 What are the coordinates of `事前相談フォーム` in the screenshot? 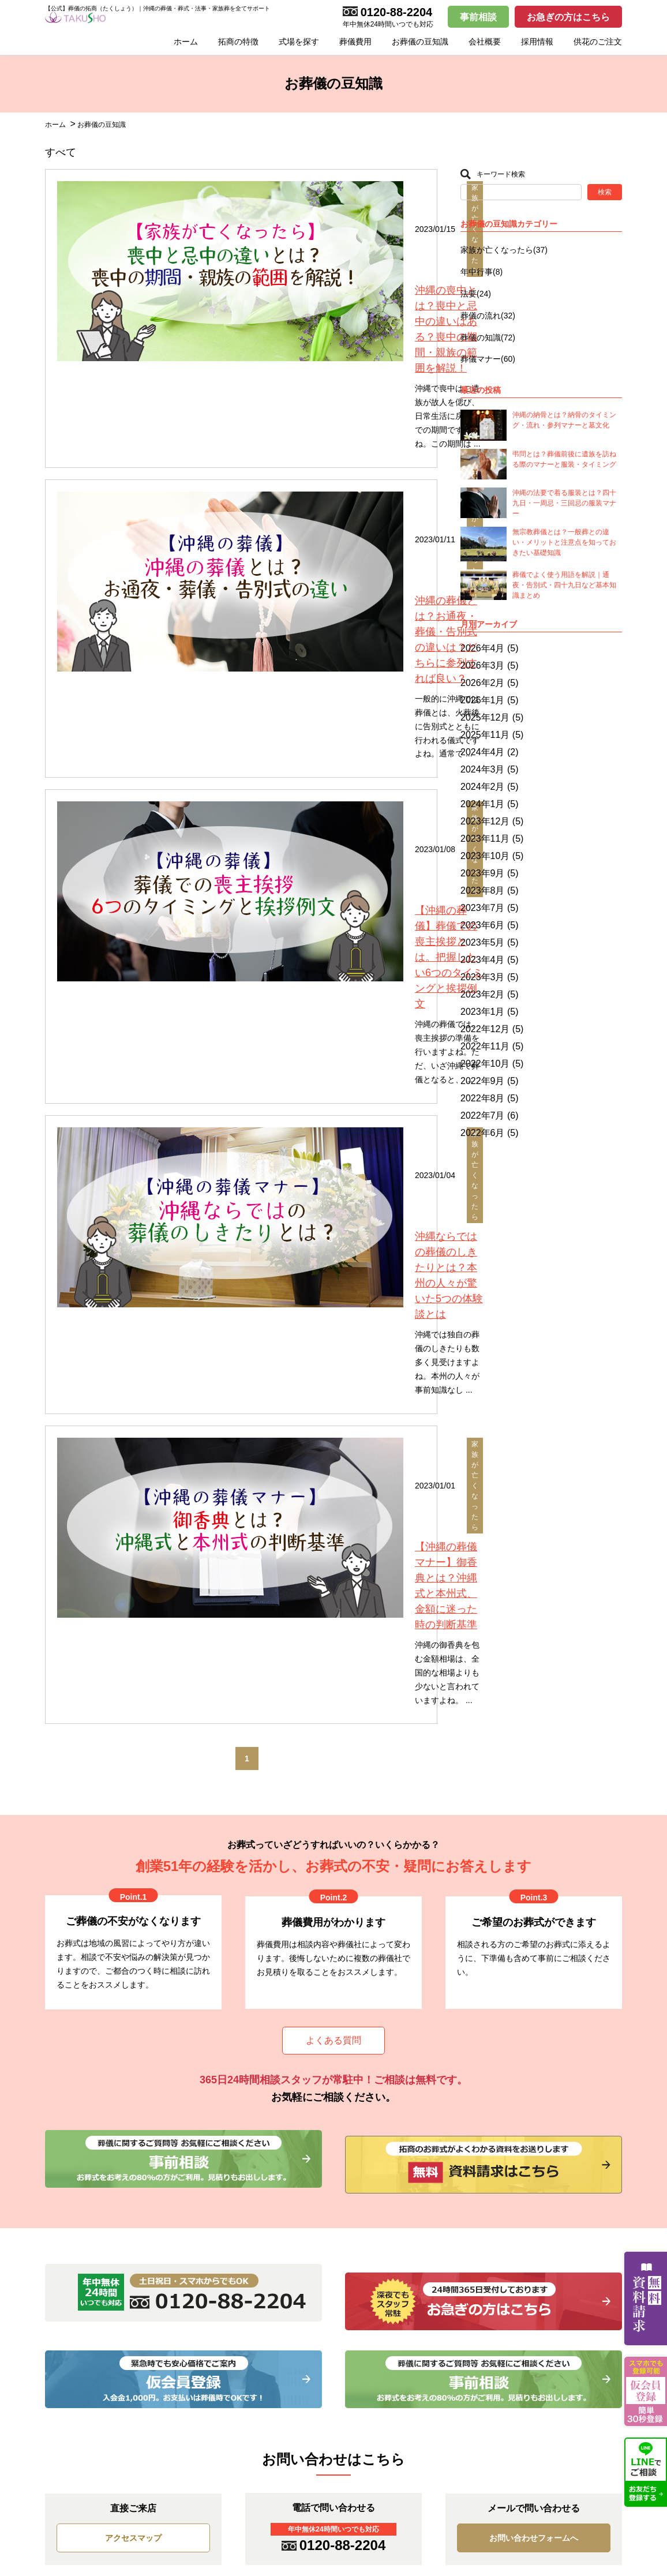 It's located at (552, 2188).